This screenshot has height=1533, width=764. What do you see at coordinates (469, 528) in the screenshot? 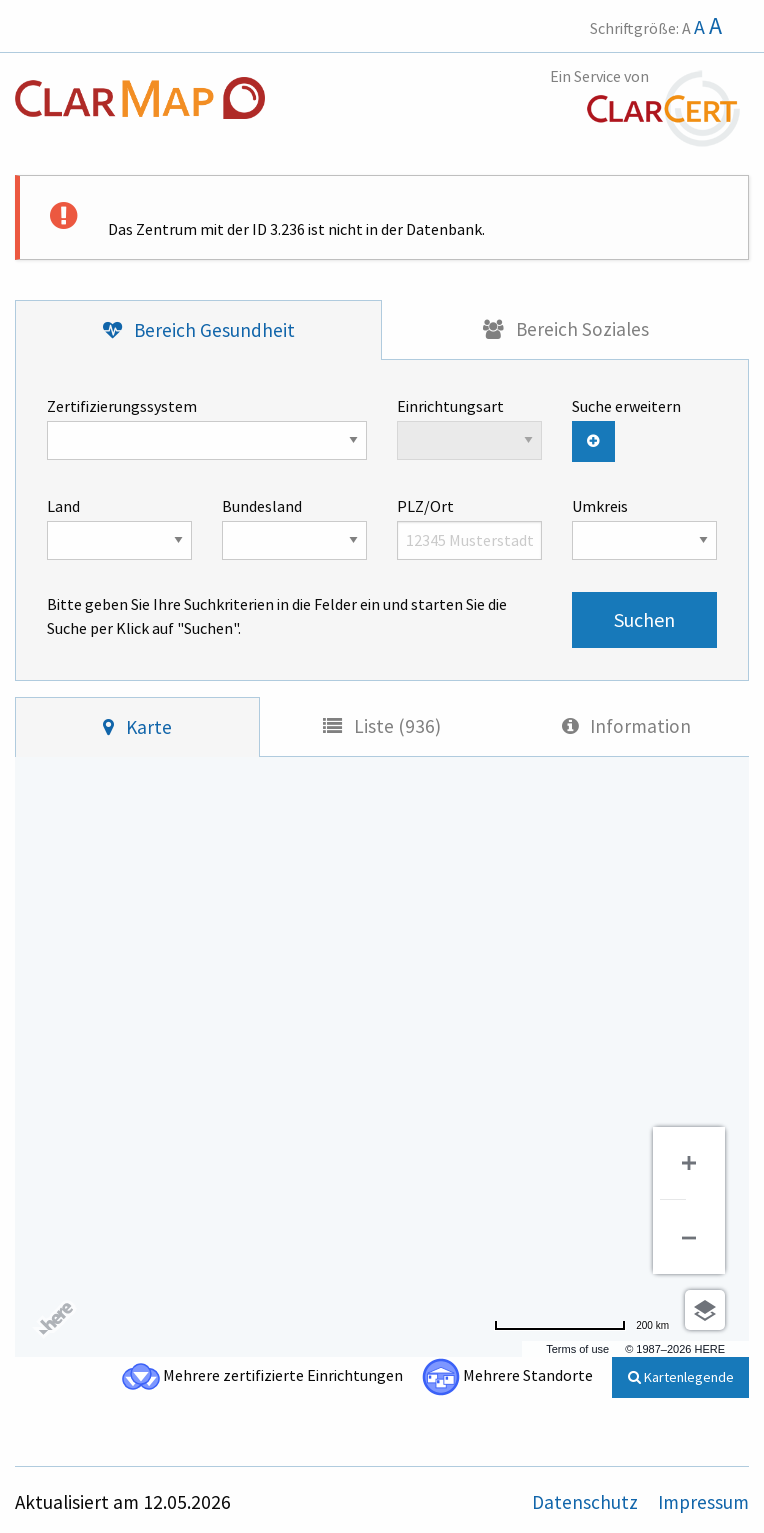
I see `PLZ/Ort` at bounding box center [469, 528].